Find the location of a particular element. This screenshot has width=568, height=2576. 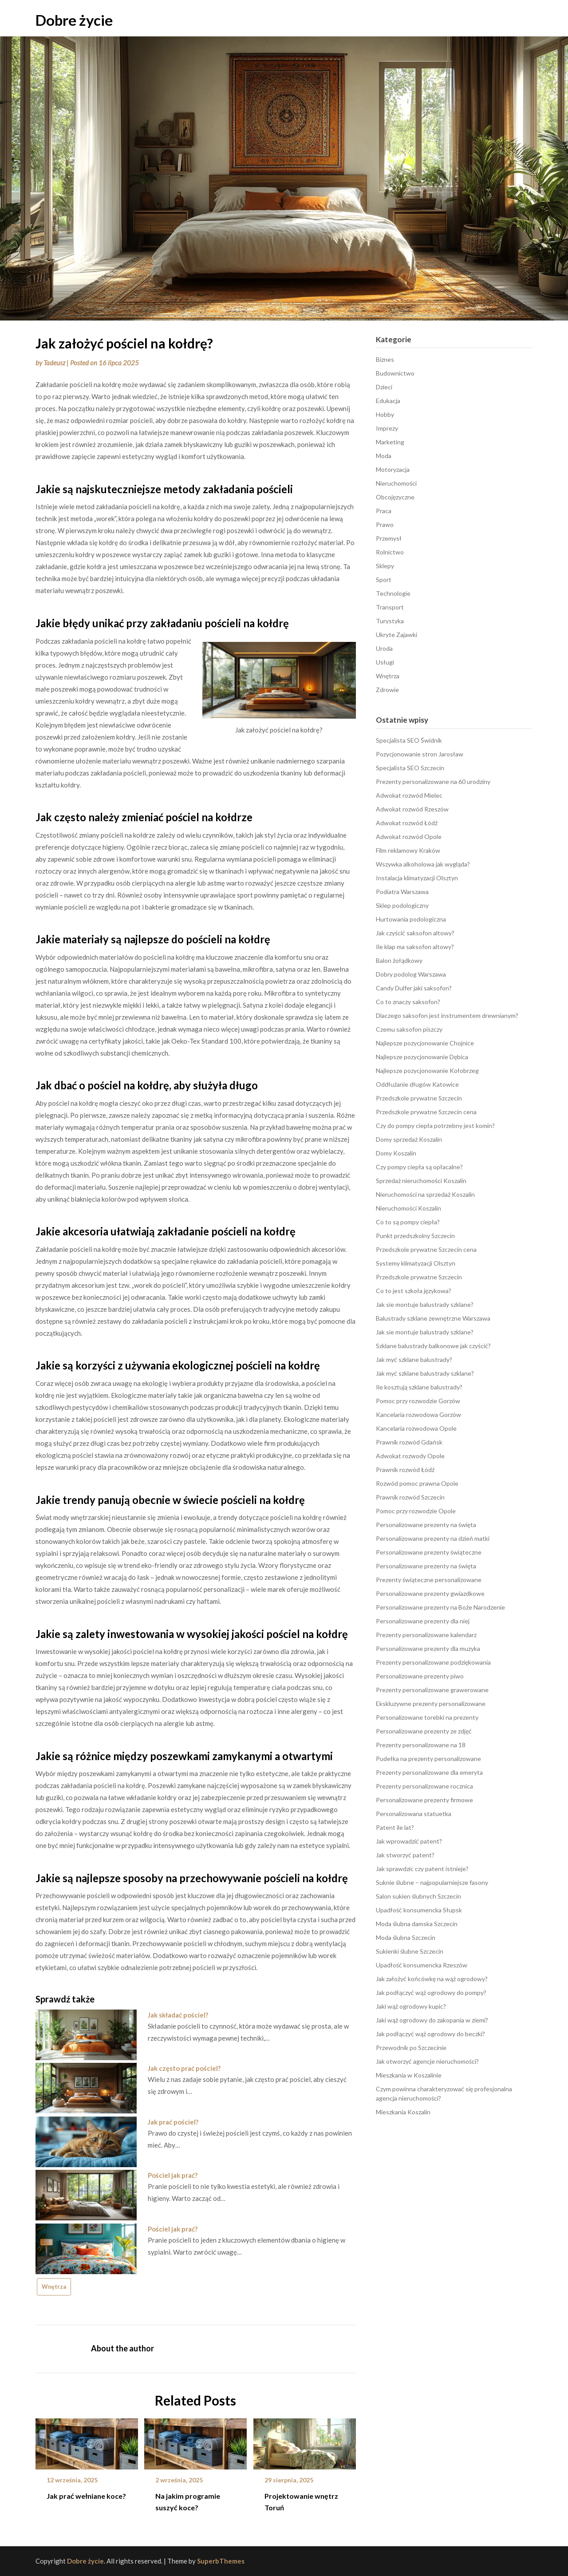

Film reklamowy Kraków is located at coordinates (408, 850).